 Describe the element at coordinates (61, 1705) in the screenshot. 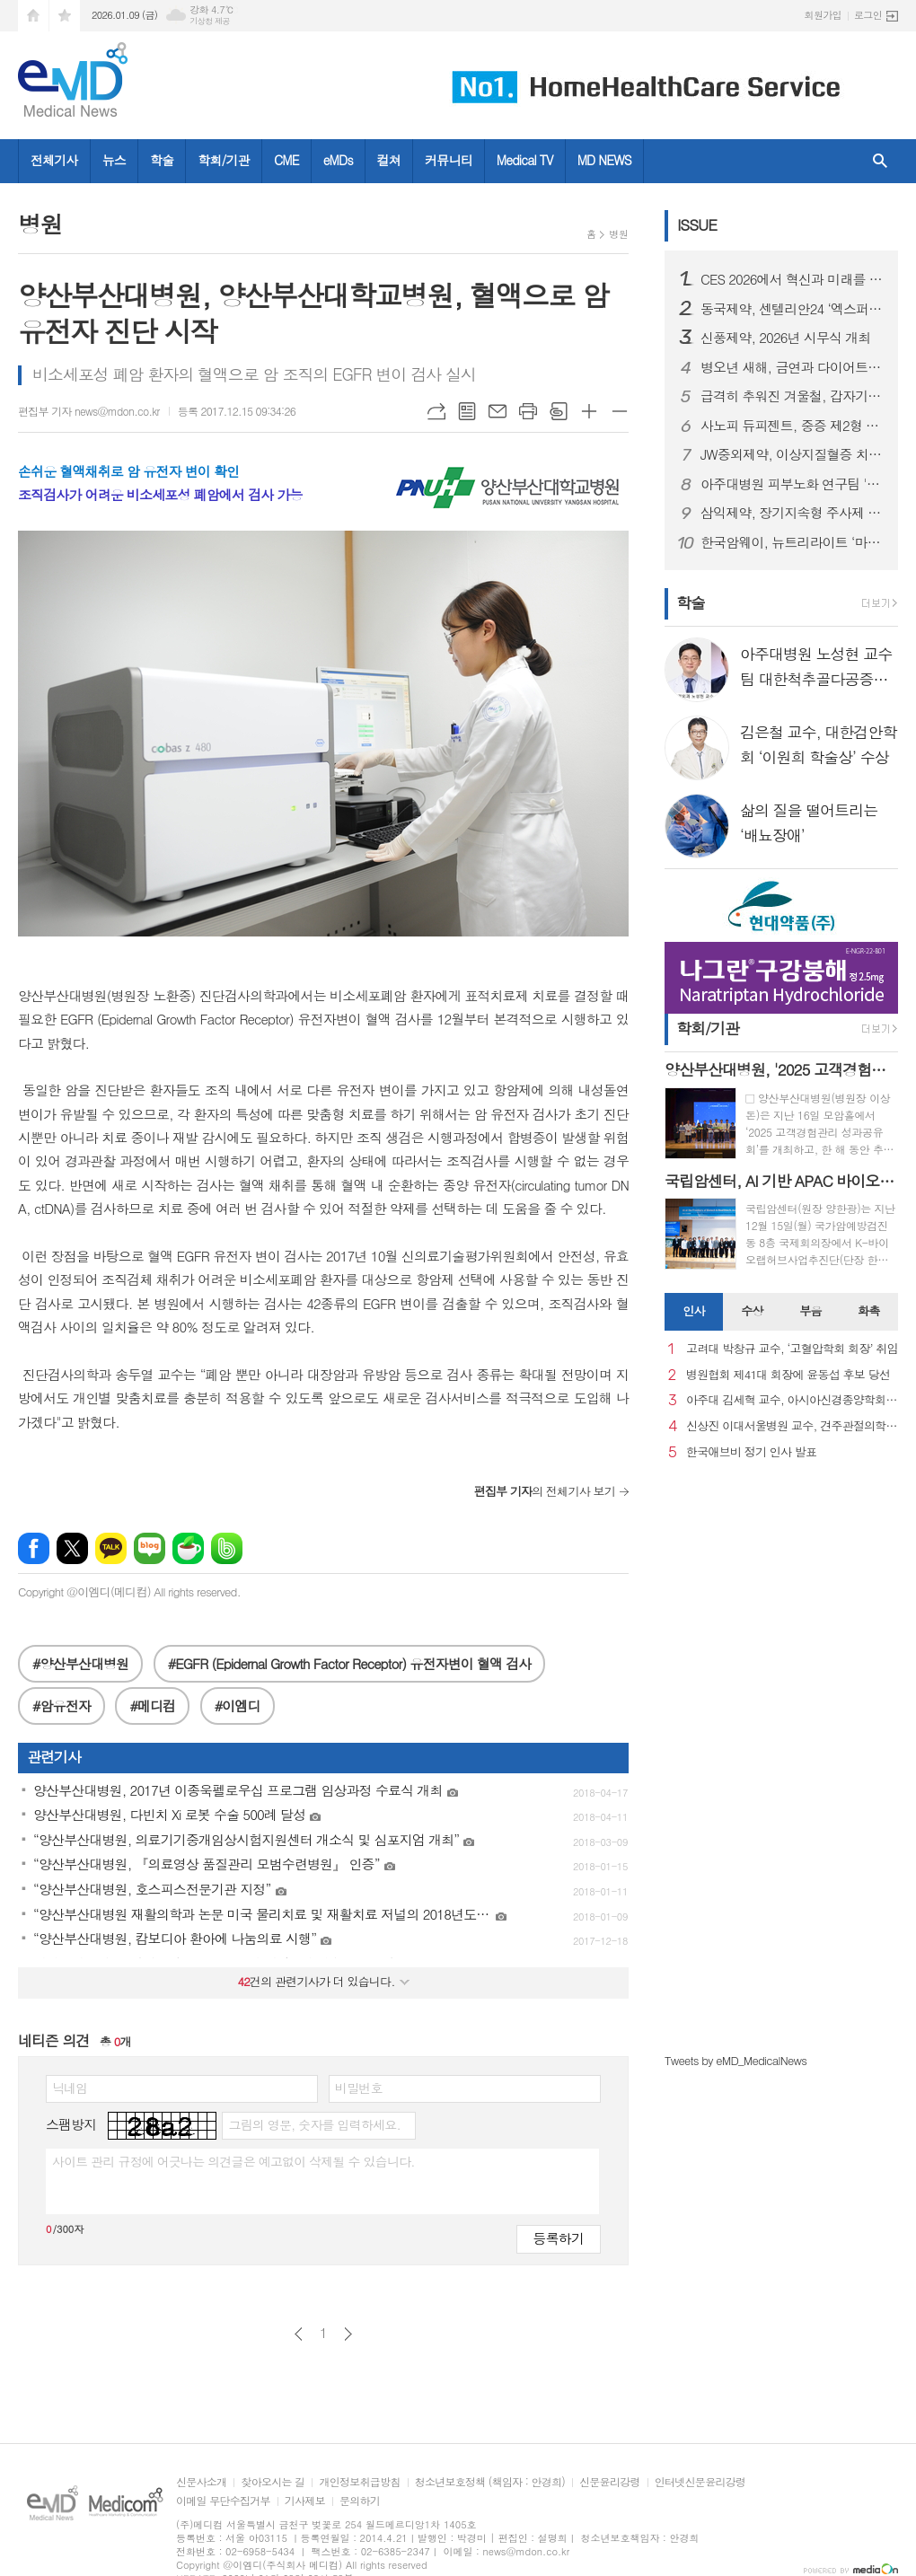

I see `#암유전자` at that location.